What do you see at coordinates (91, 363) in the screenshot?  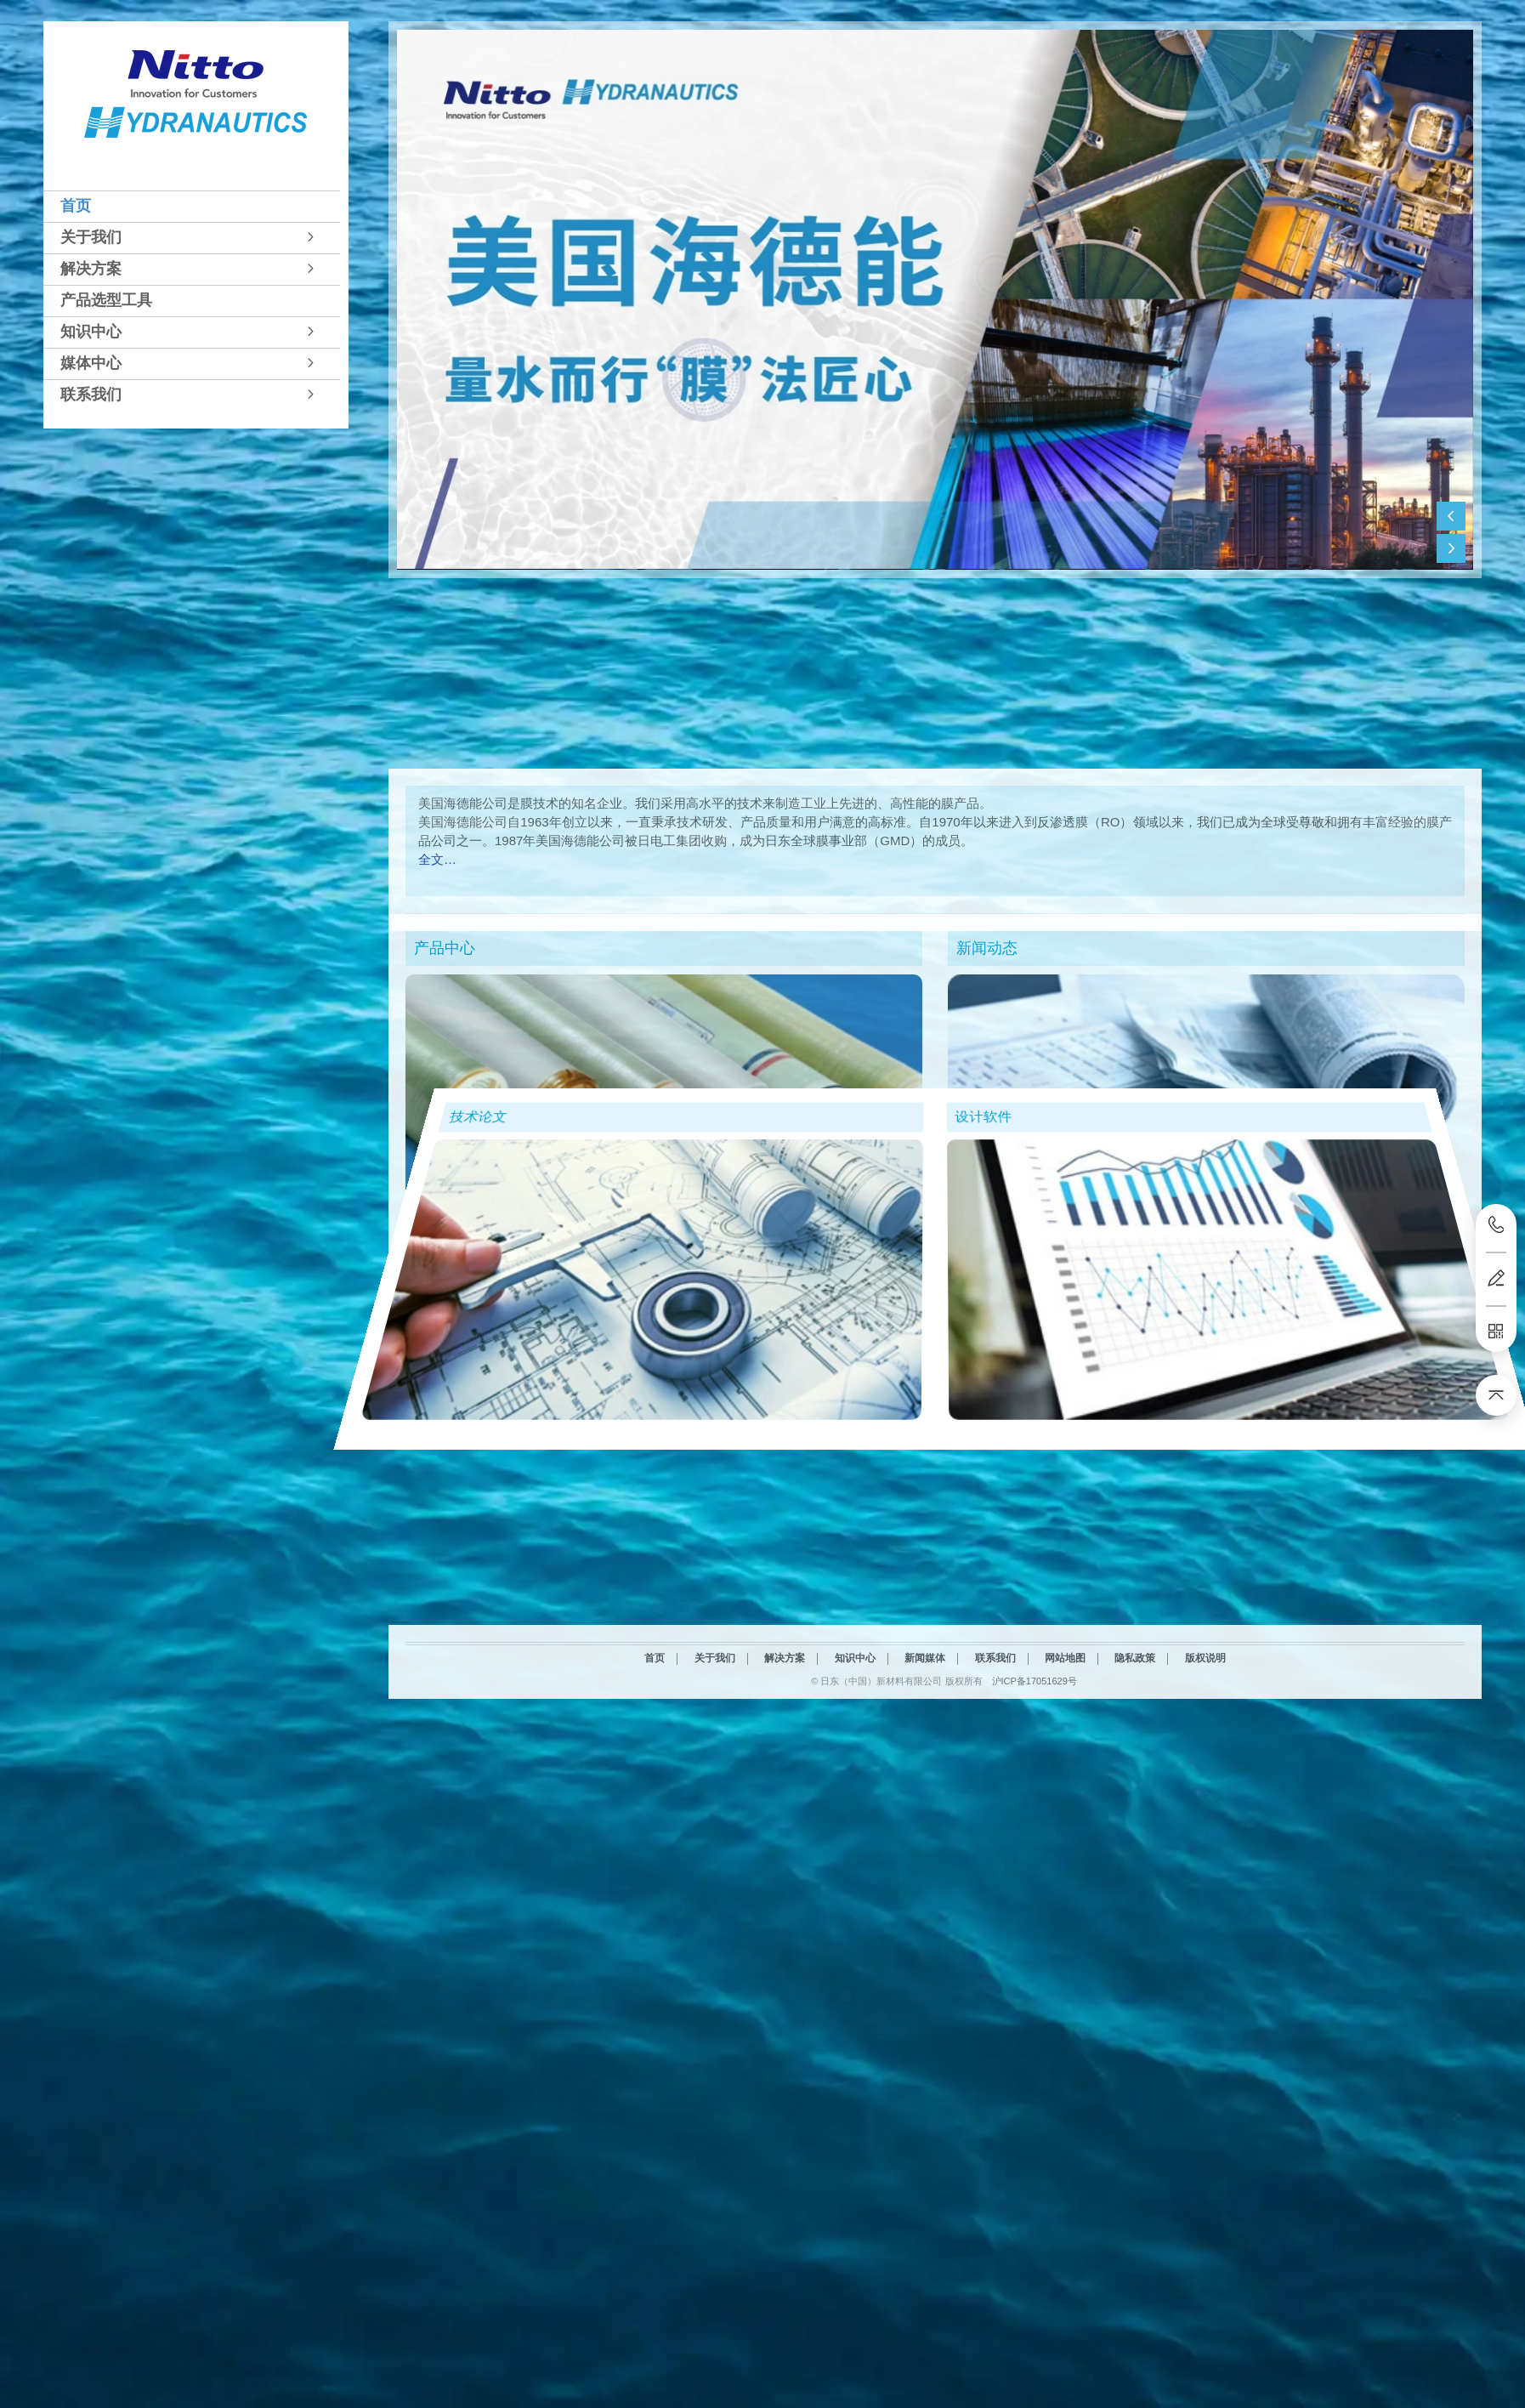 I see `媒体中心` at bounding box center [91, 363].